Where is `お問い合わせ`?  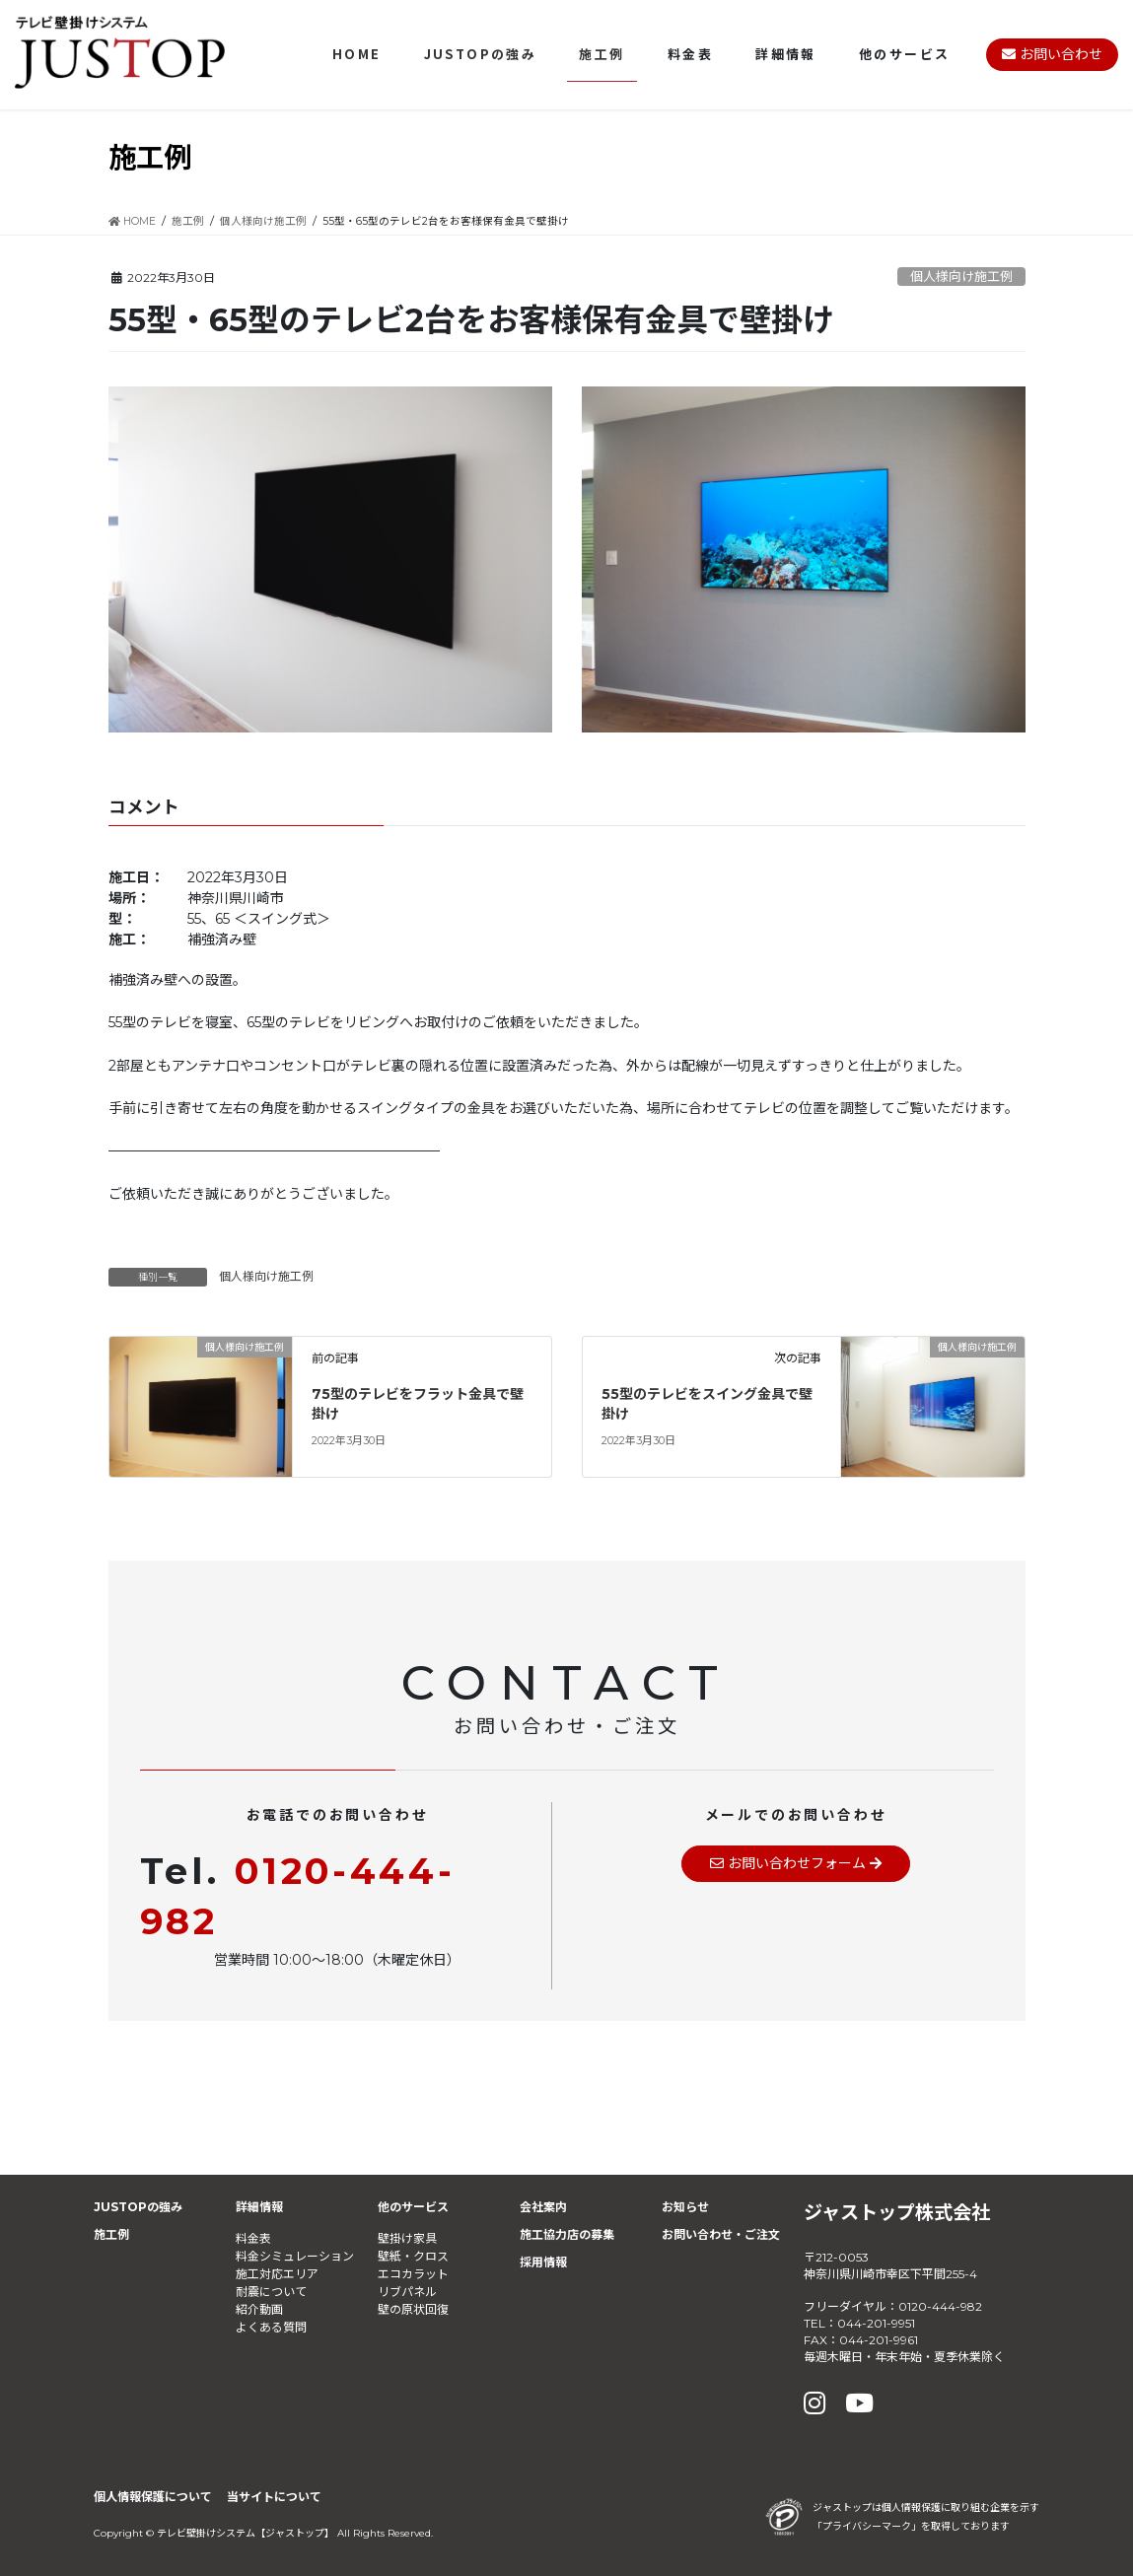 お問い合わせ is located at coordinates (1052, 54).